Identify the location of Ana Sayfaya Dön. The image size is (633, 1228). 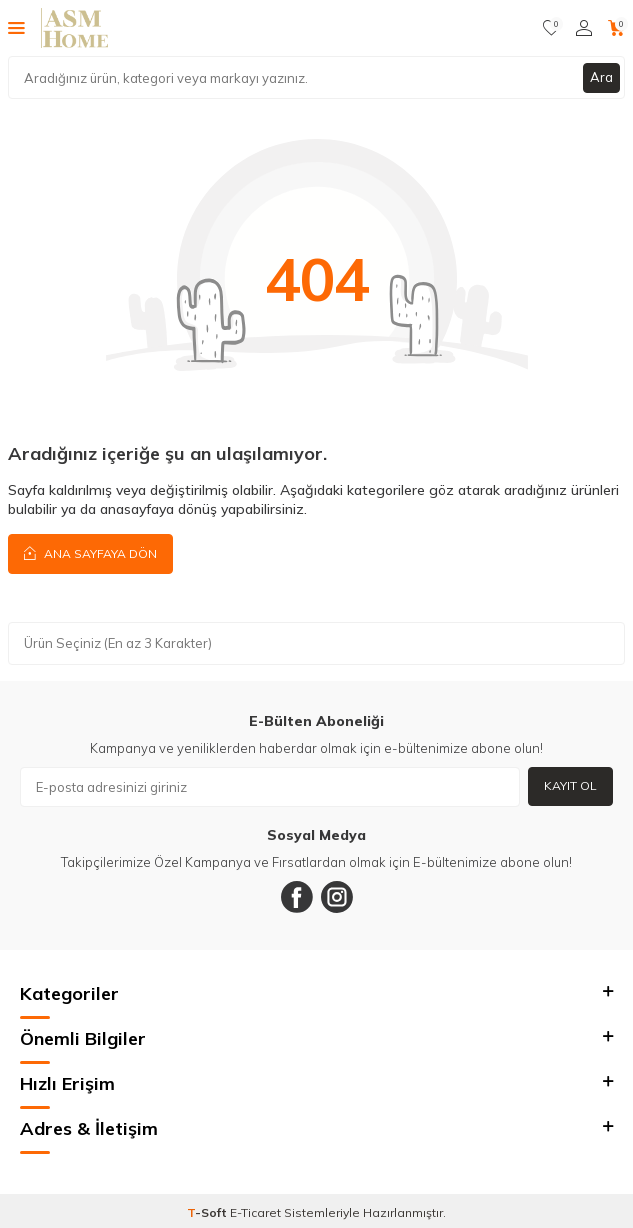
(90, 553).